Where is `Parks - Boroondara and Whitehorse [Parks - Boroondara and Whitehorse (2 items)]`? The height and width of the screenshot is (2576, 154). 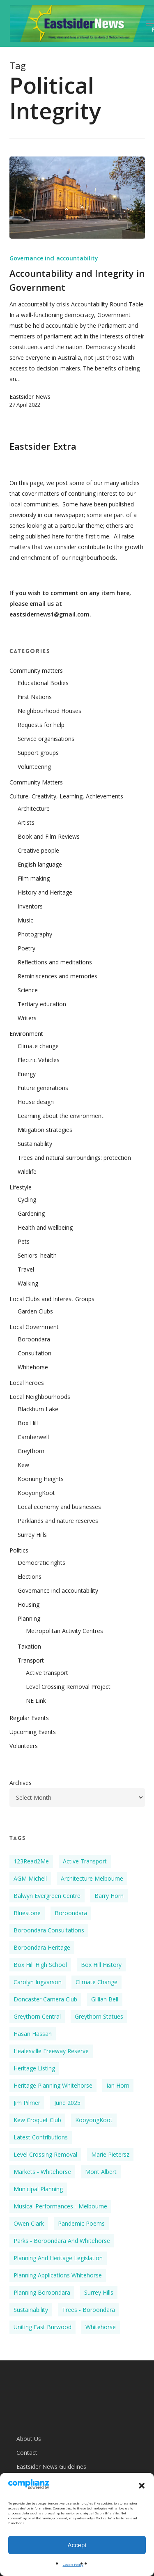
Parks - Boroondara and Whitehorse [Parks - Boroondara and Whitehorse (2 items)] is located at coordinates (62, 2241).